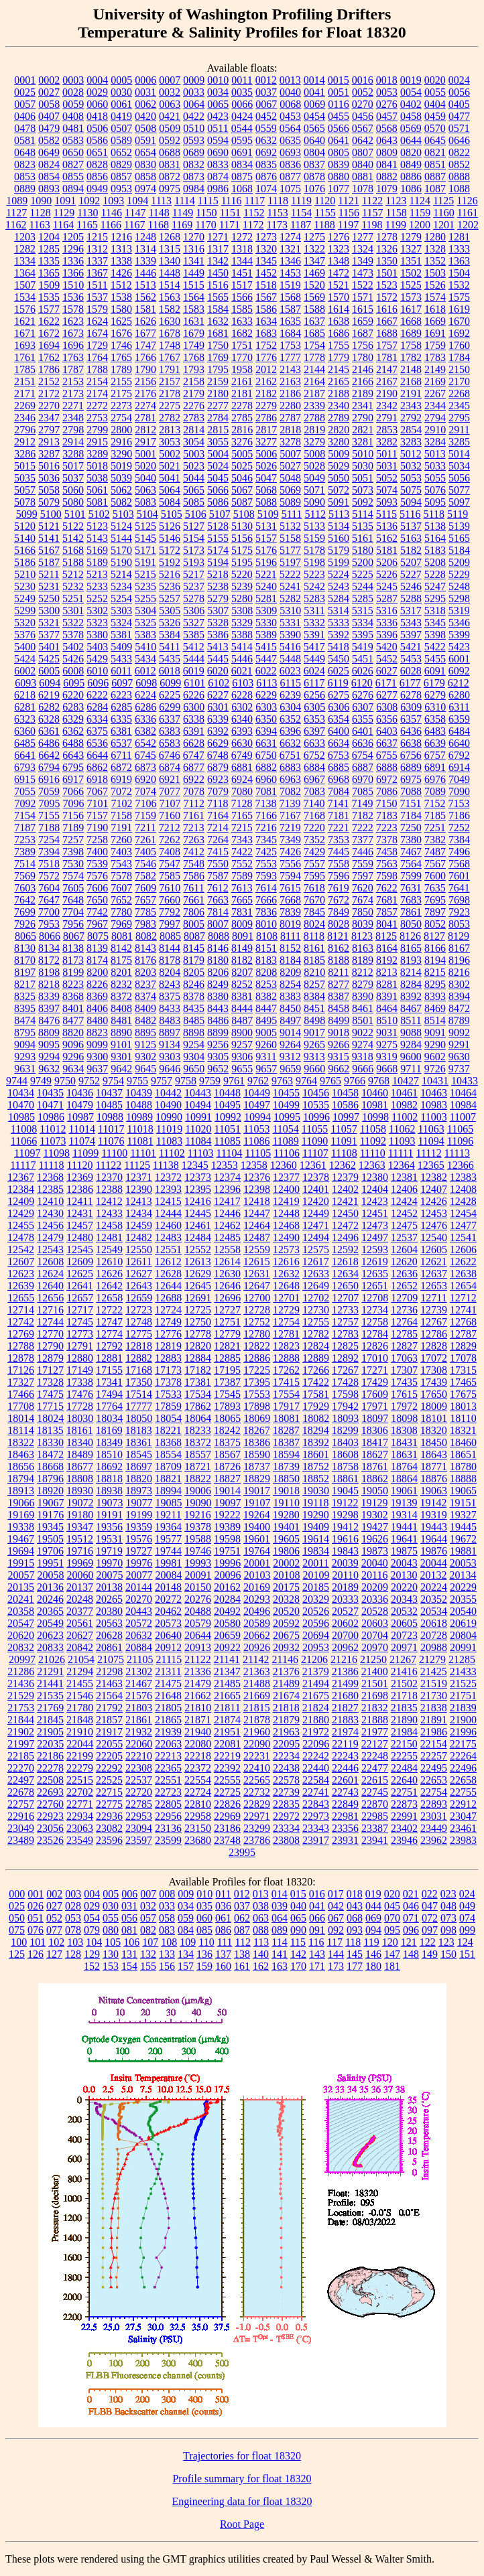 Image resolution: width=484 pixels, height=2576 pixels. What do you see at coordinates (197, 1177) in the screenshot?
I see `12373` at bounding box center [197, 1177].